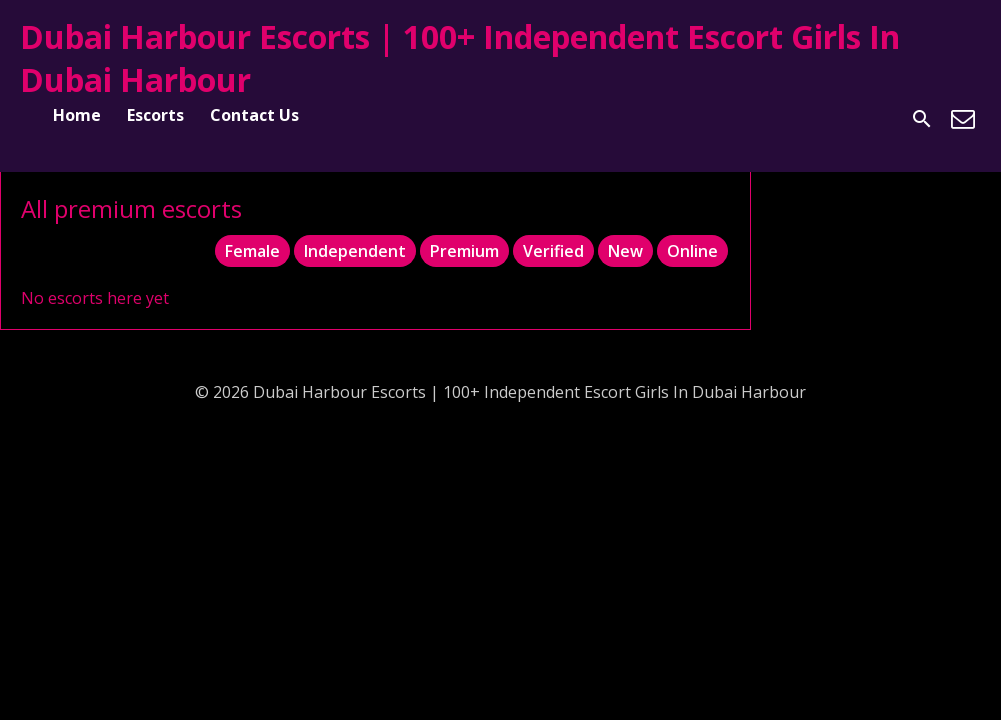  What do you see at coordinates (625, 251) in the screenshot?
I see `New` at bounding box center [625, 251].